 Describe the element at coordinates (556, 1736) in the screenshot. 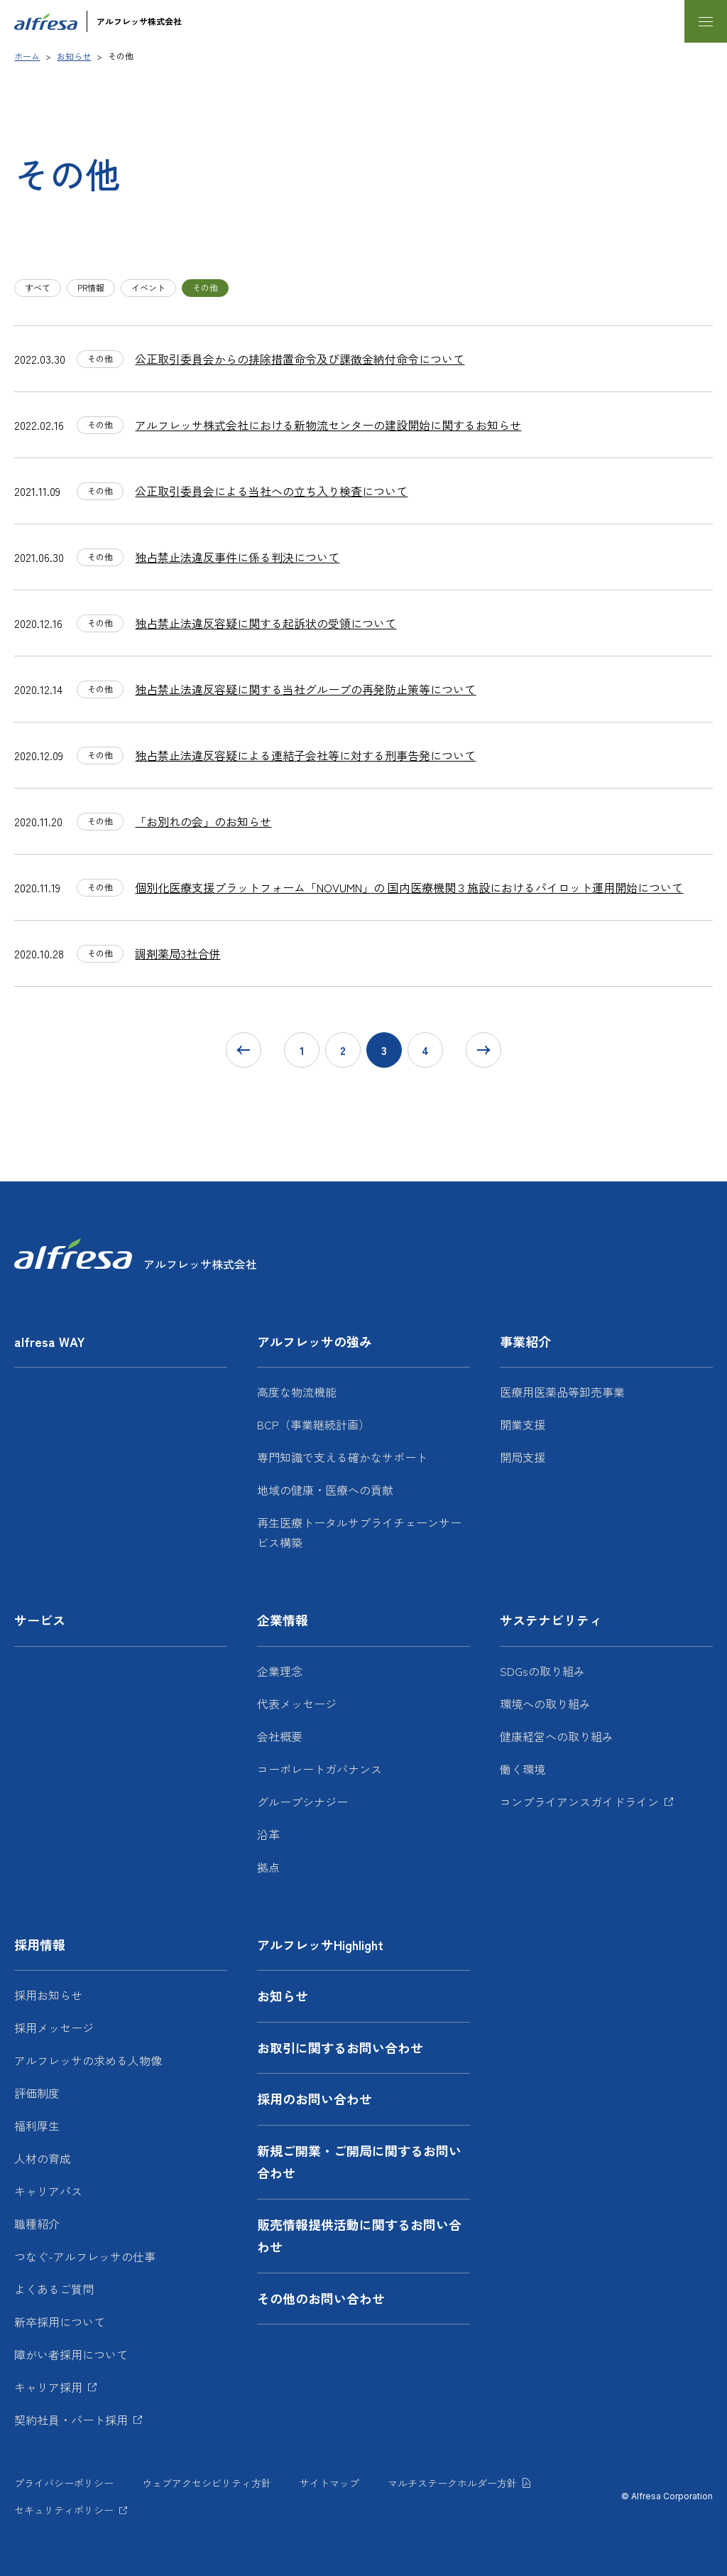

I see `健康経営への取り組み` at that location.